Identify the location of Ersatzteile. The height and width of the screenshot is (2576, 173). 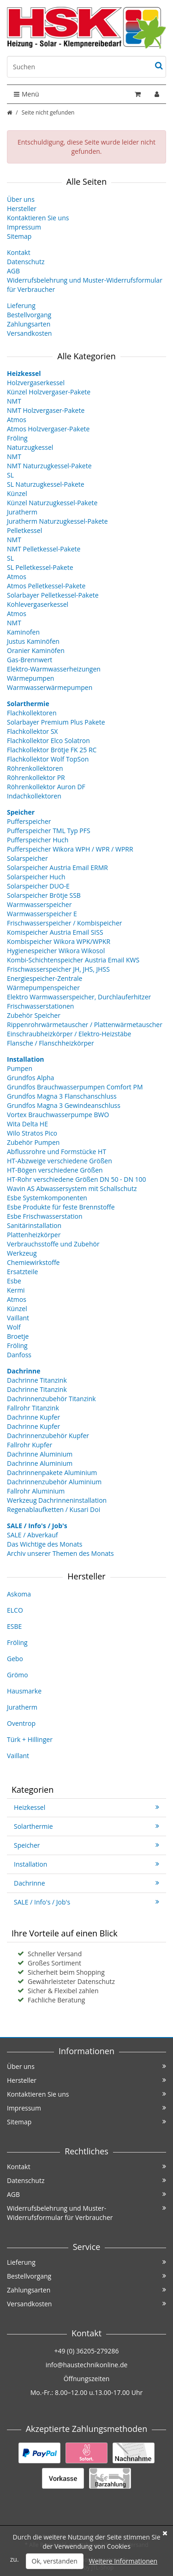
(22, 1271).